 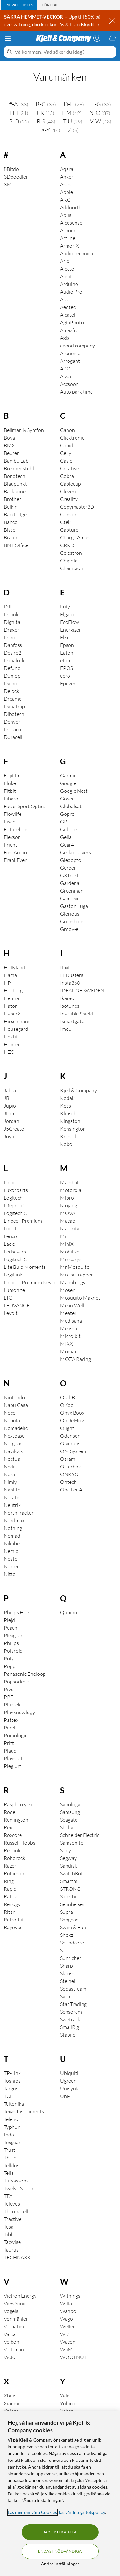 I want to click on Typhur, so click(x=12, y=2127).